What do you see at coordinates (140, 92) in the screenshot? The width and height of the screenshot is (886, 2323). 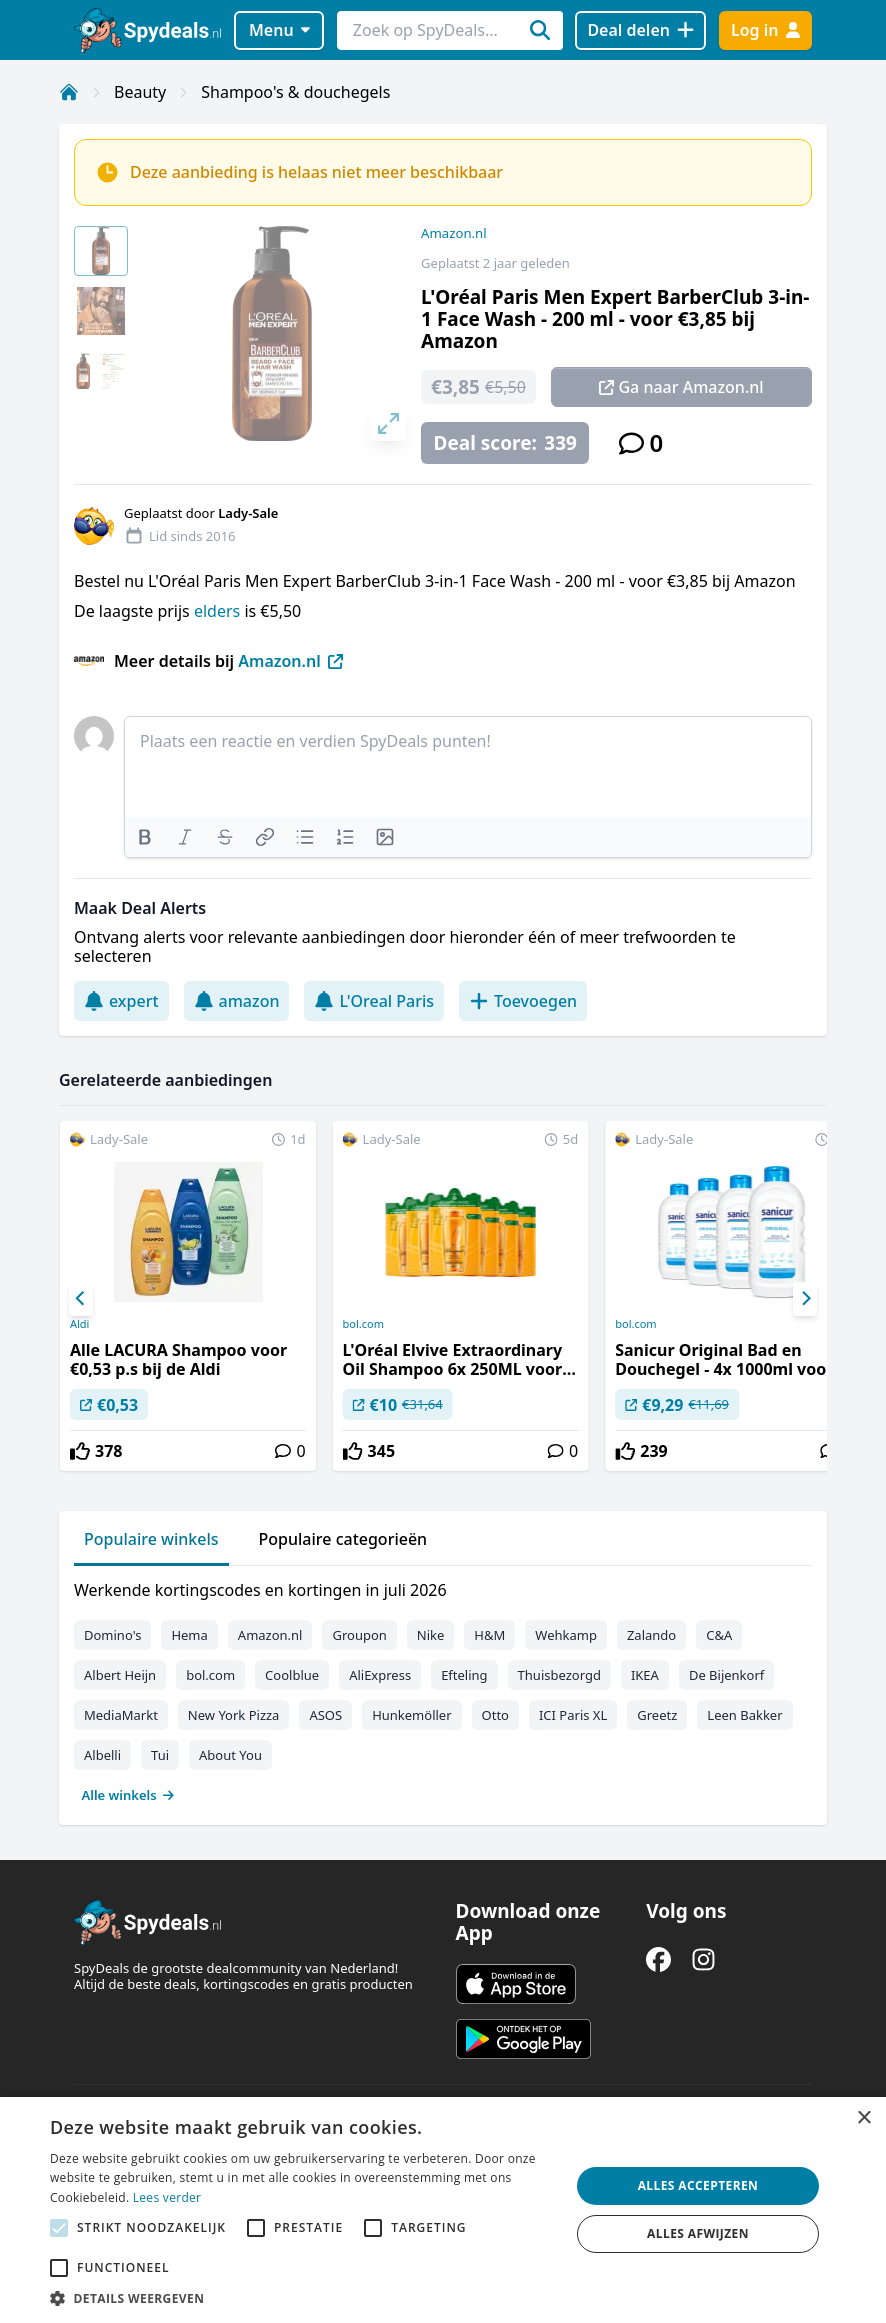 I see `Beauty` at bounding box center [140, 92].